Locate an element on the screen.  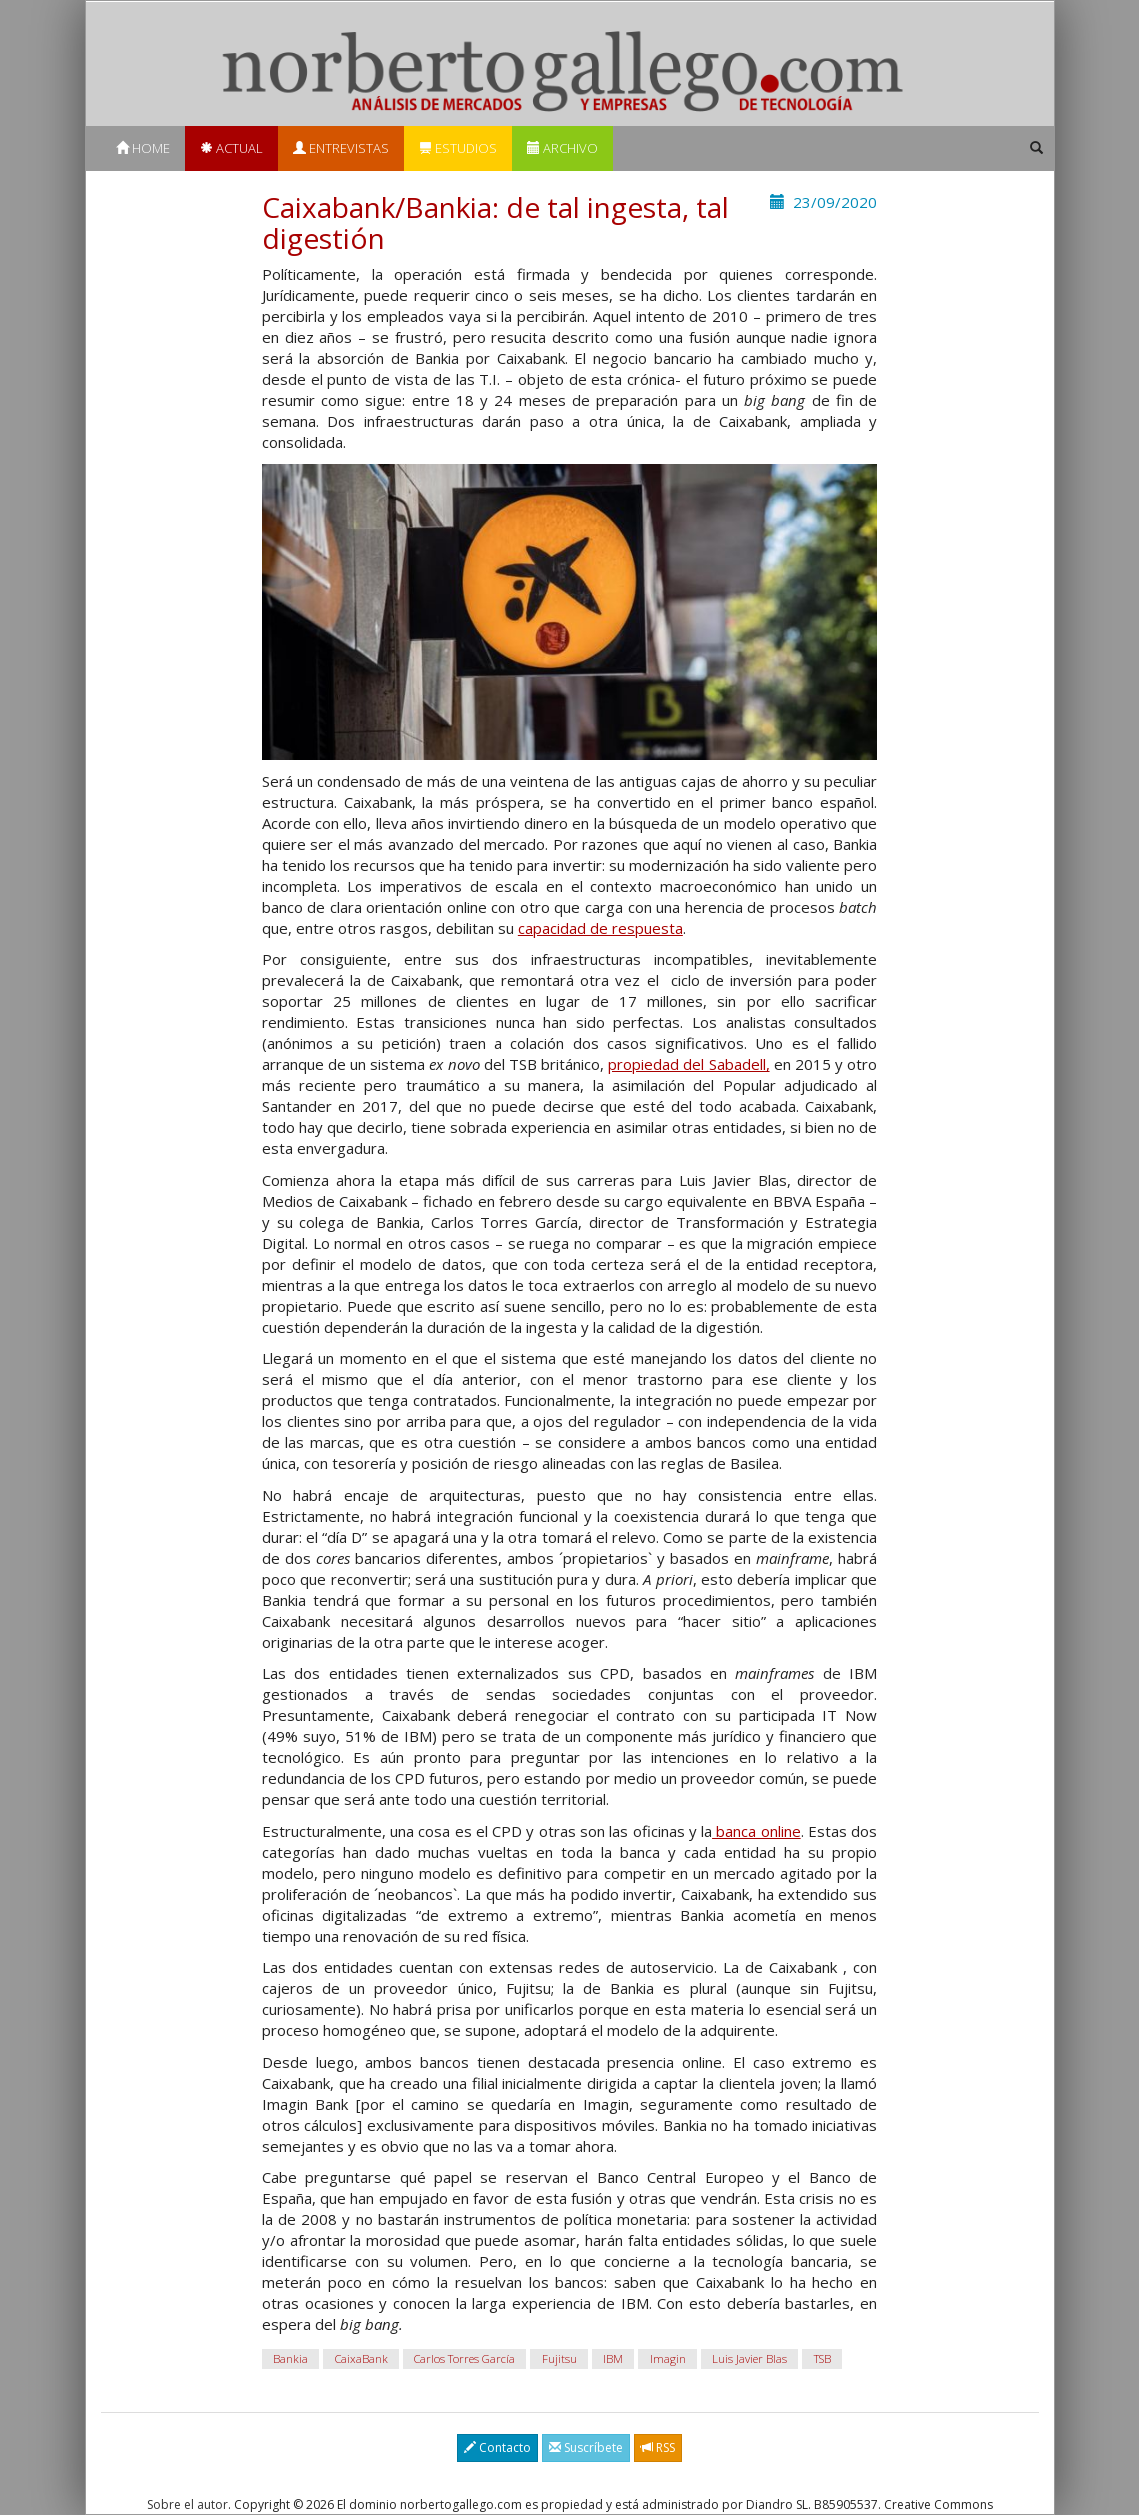
RSS is located at coordinates (658, 2447).